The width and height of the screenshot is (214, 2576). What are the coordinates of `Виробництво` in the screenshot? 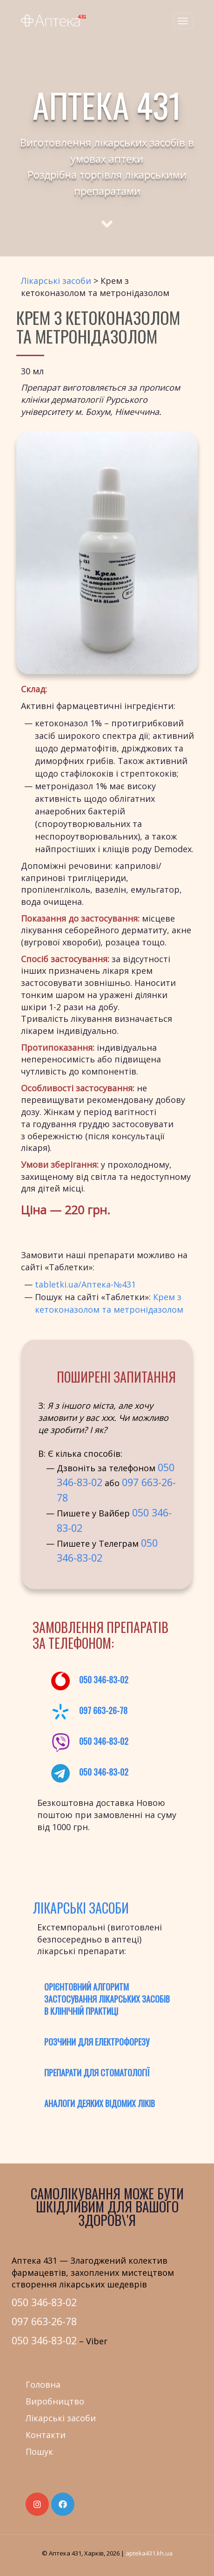 It's located at (55, 2401).